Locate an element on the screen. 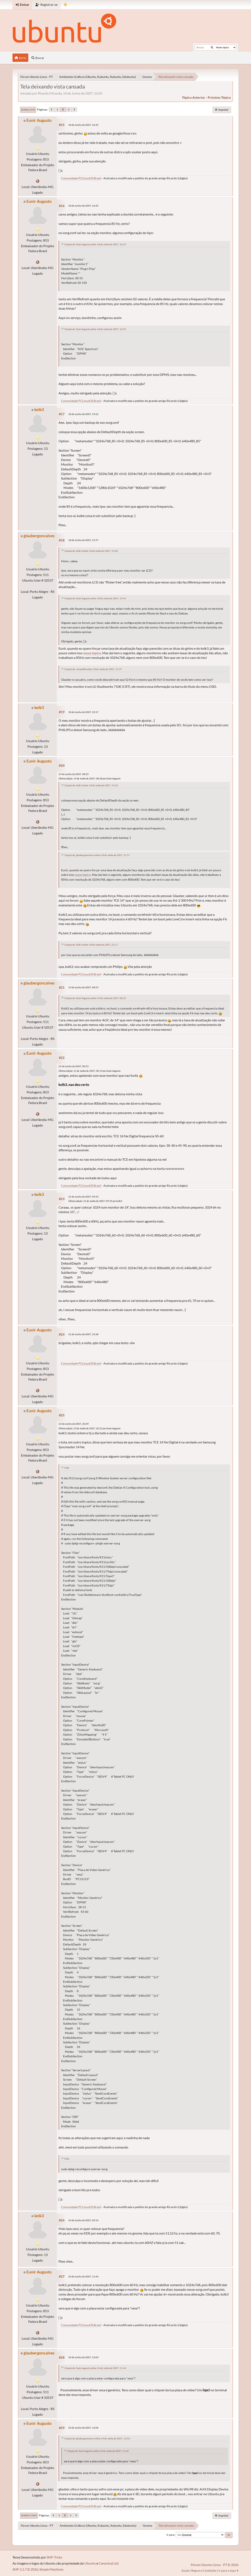 The width and height of the screenshot is (251, 2576). Ir para is located at coordinates (170, 2534).